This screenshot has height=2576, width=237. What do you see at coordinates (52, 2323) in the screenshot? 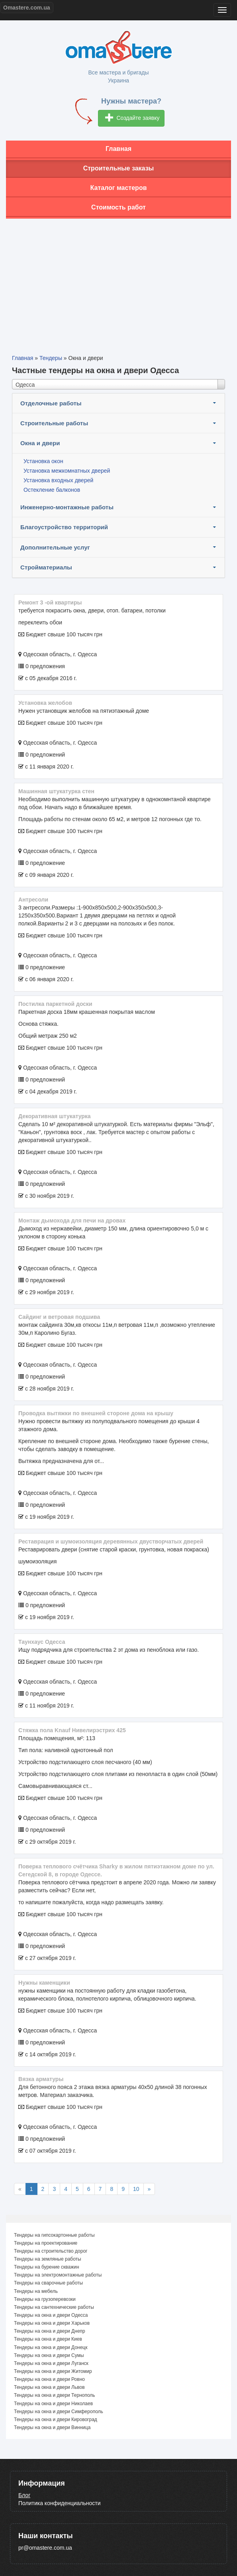
I see `Тендеры на окна и двери Харьков` at bounding box center [52, 2323].